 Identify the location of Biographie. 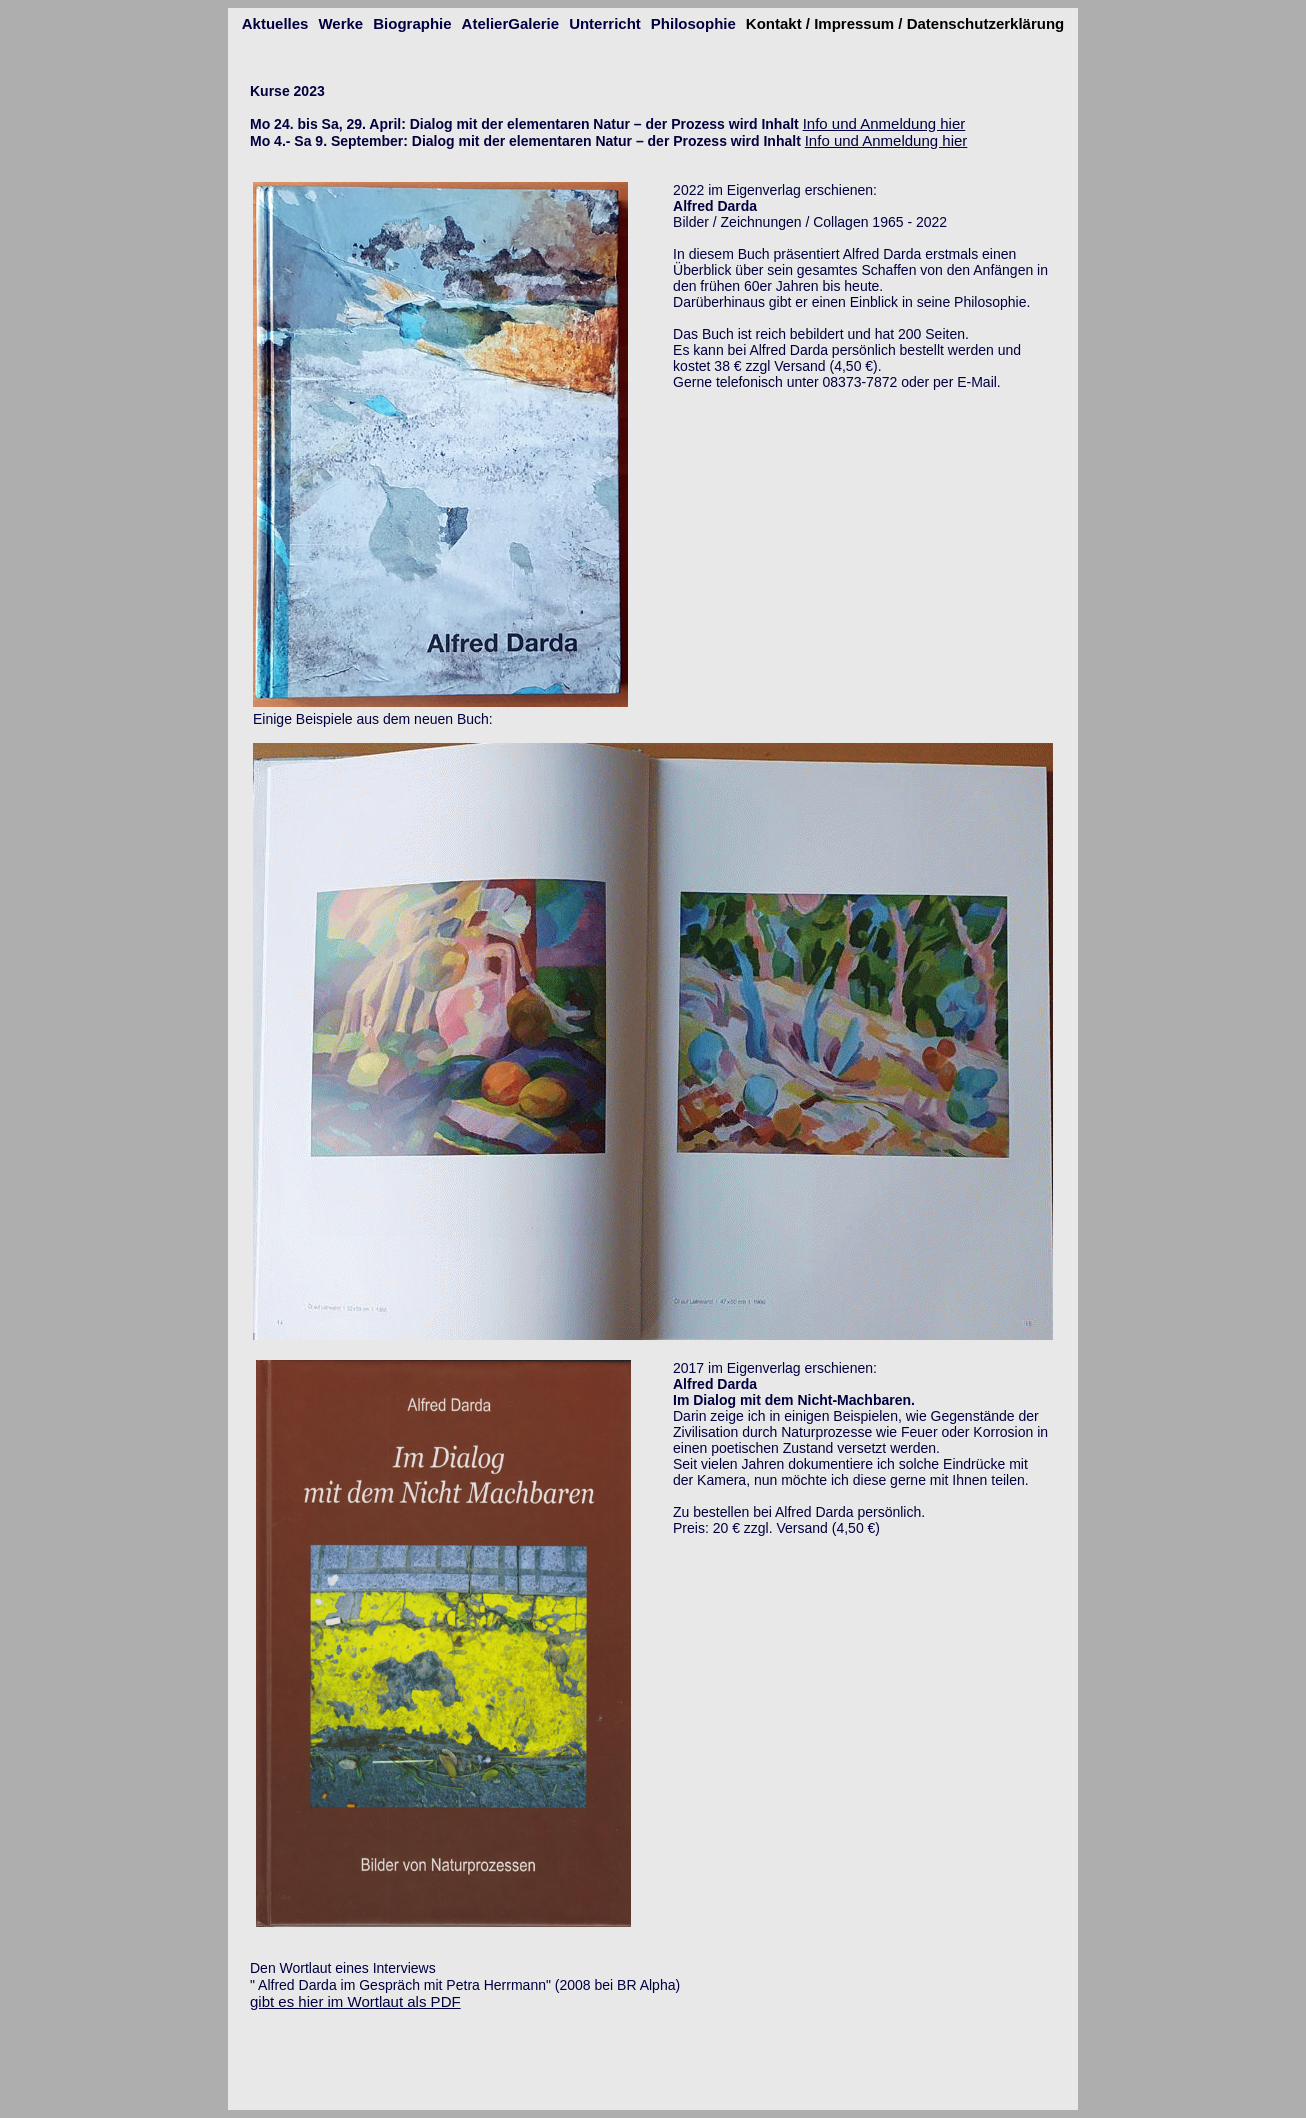
(412, 23).